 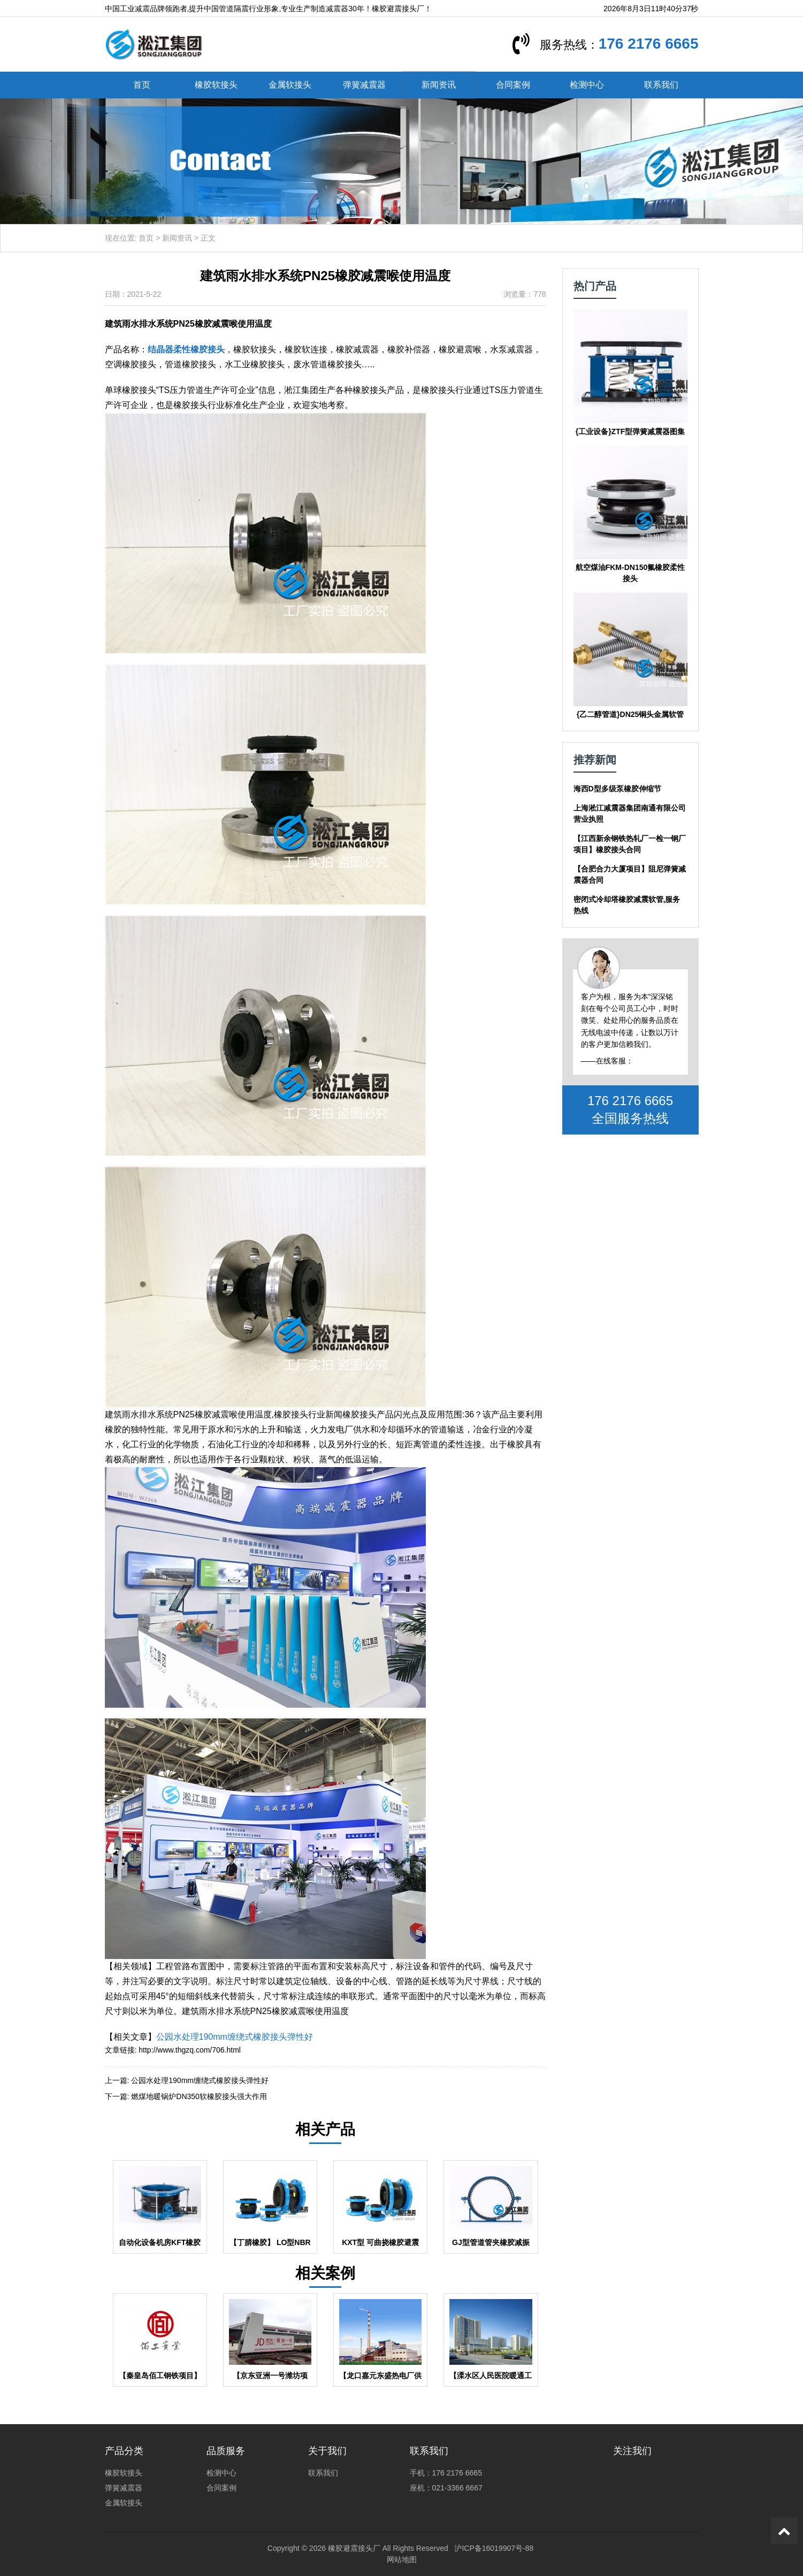 I want to click on 沪ICP备16019907号-88, so click(x=493, y=2548).